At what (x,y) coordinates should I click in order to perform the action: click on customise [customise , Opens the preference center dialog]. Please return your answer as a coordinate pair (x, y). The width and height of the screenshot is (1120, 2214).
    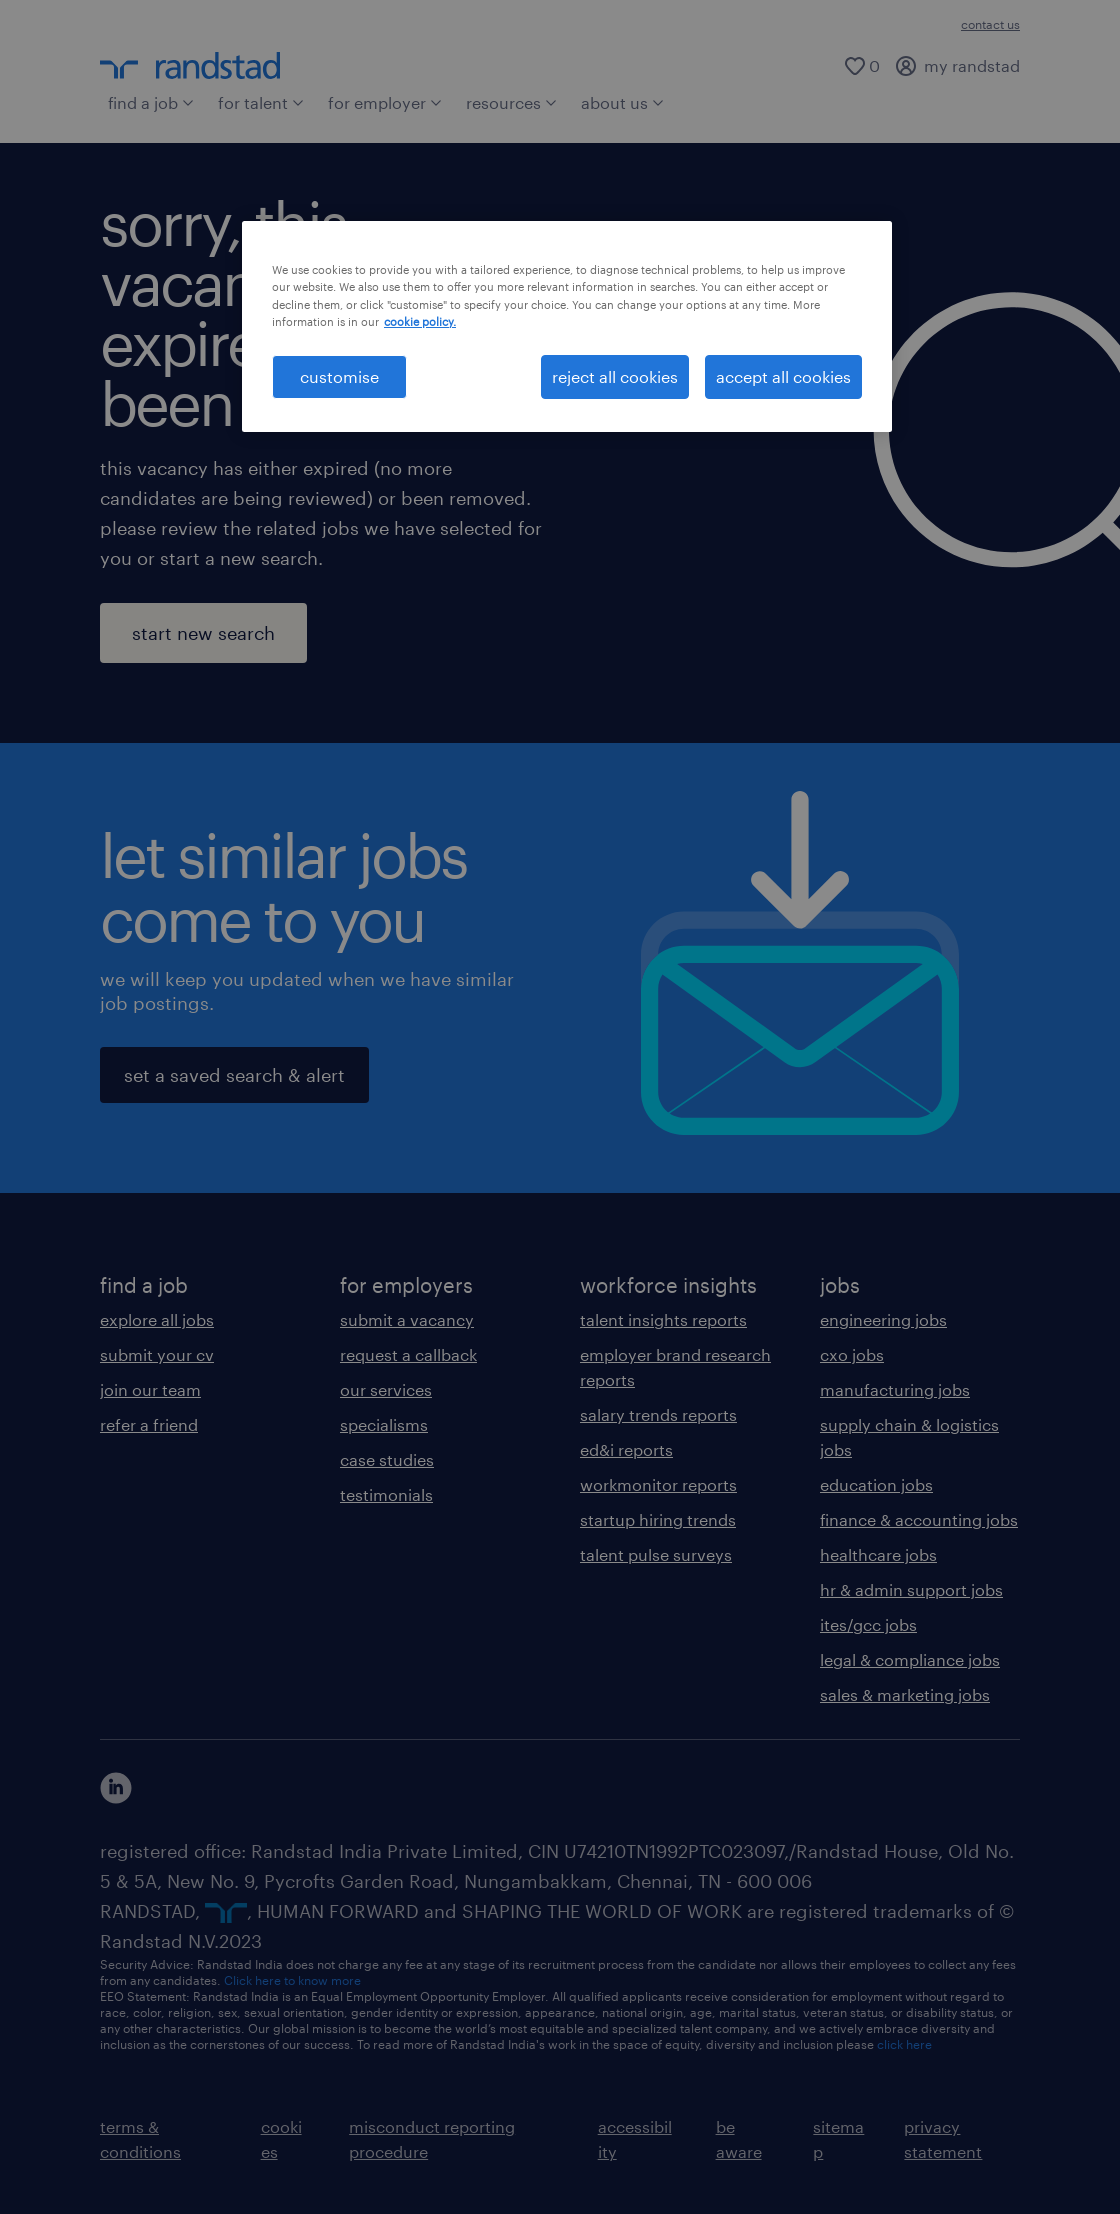
    Looking at the image, I should click on (339, 376).